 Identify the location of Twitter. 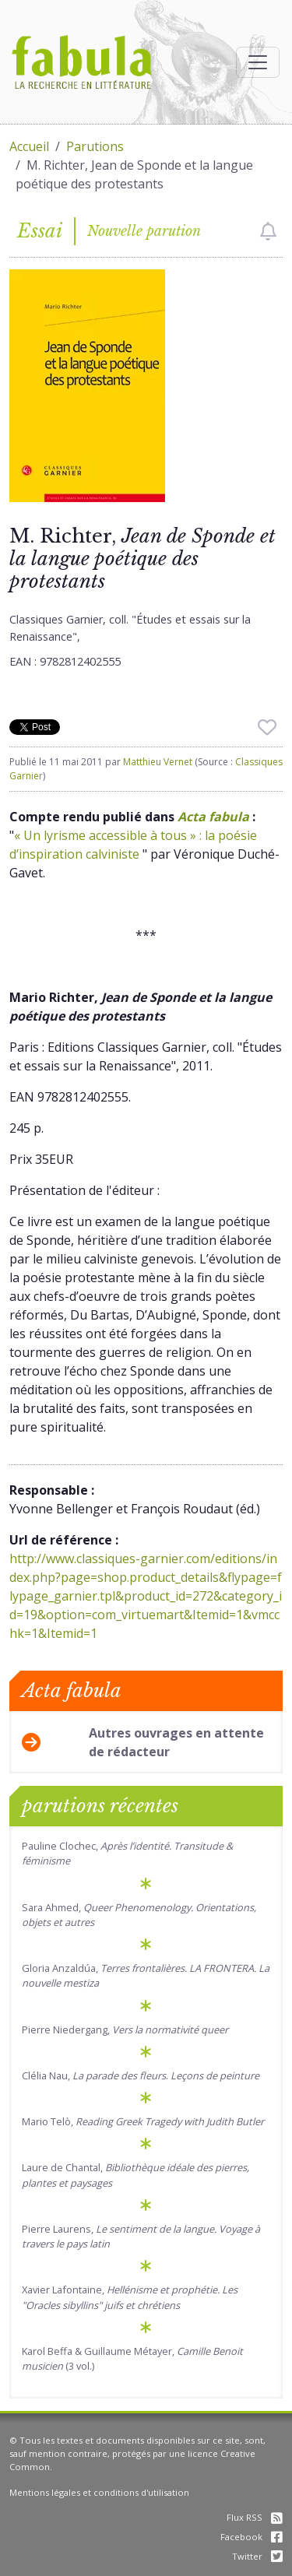
(257, 2556).